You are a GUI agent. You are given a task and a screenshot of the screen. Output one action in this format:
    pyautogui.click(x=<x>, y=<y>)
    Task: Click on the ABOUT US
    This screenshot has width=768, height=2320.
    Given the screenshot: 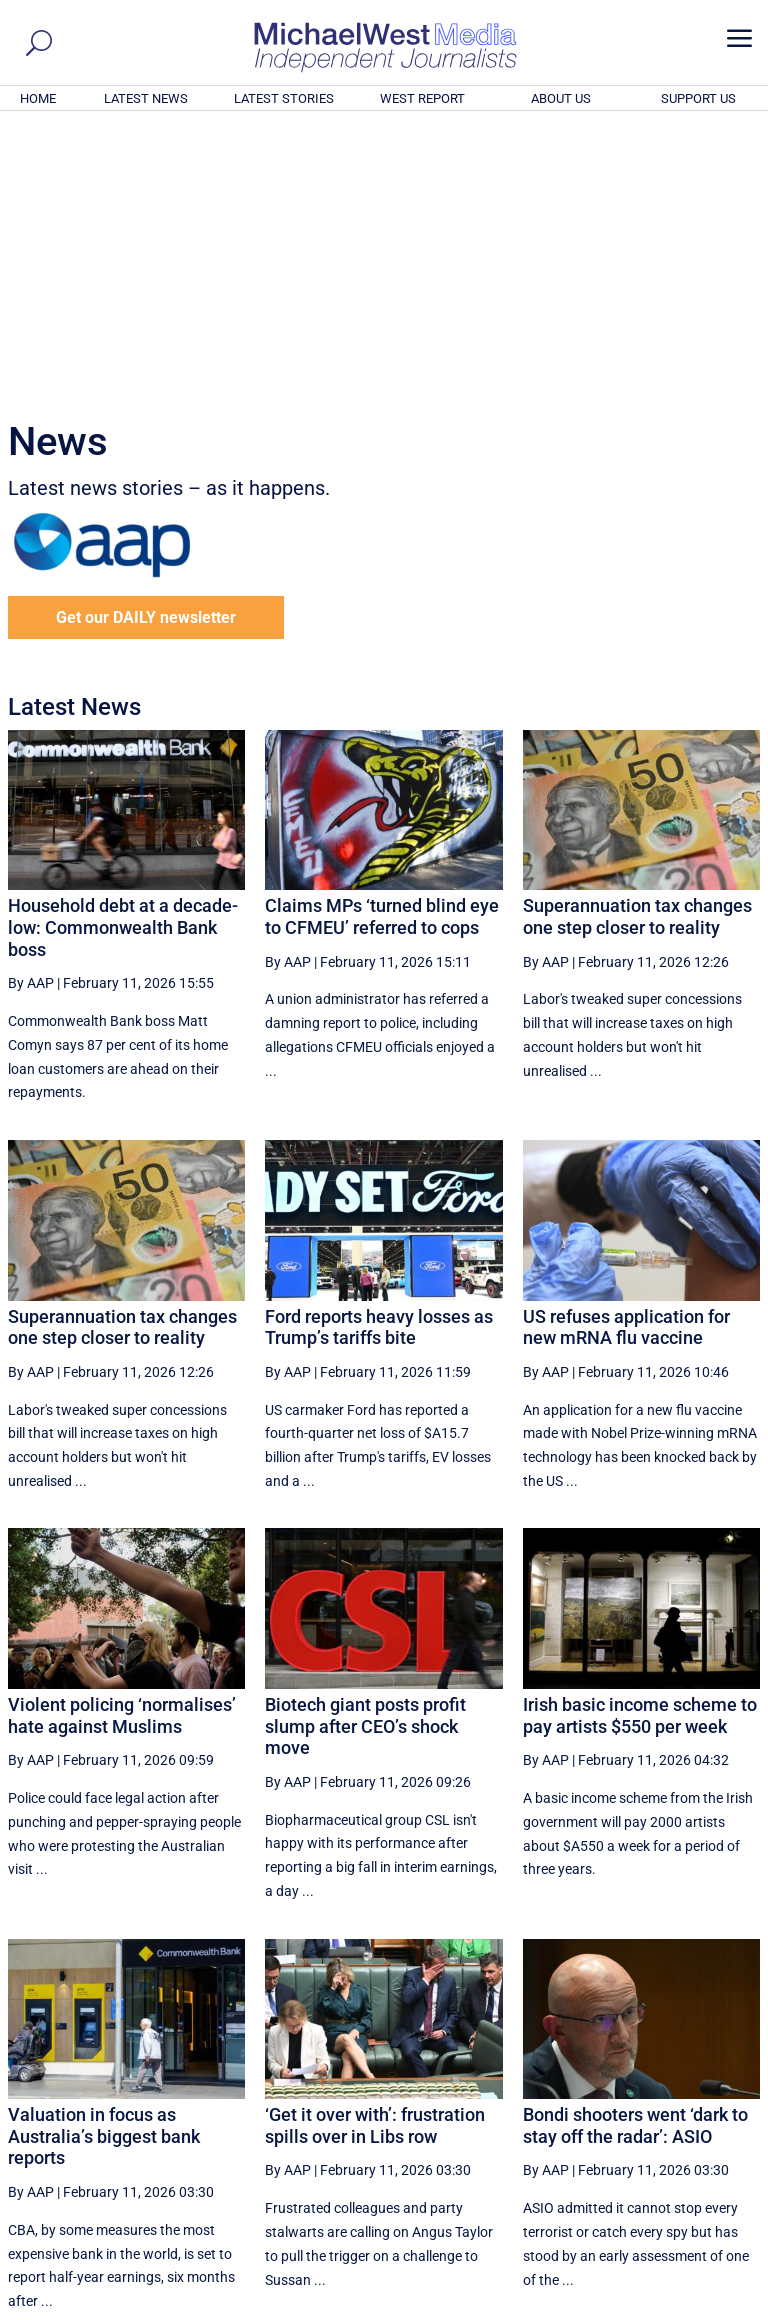 What is the action you would take?
    pyautogui.click(x=561, y=98)
    